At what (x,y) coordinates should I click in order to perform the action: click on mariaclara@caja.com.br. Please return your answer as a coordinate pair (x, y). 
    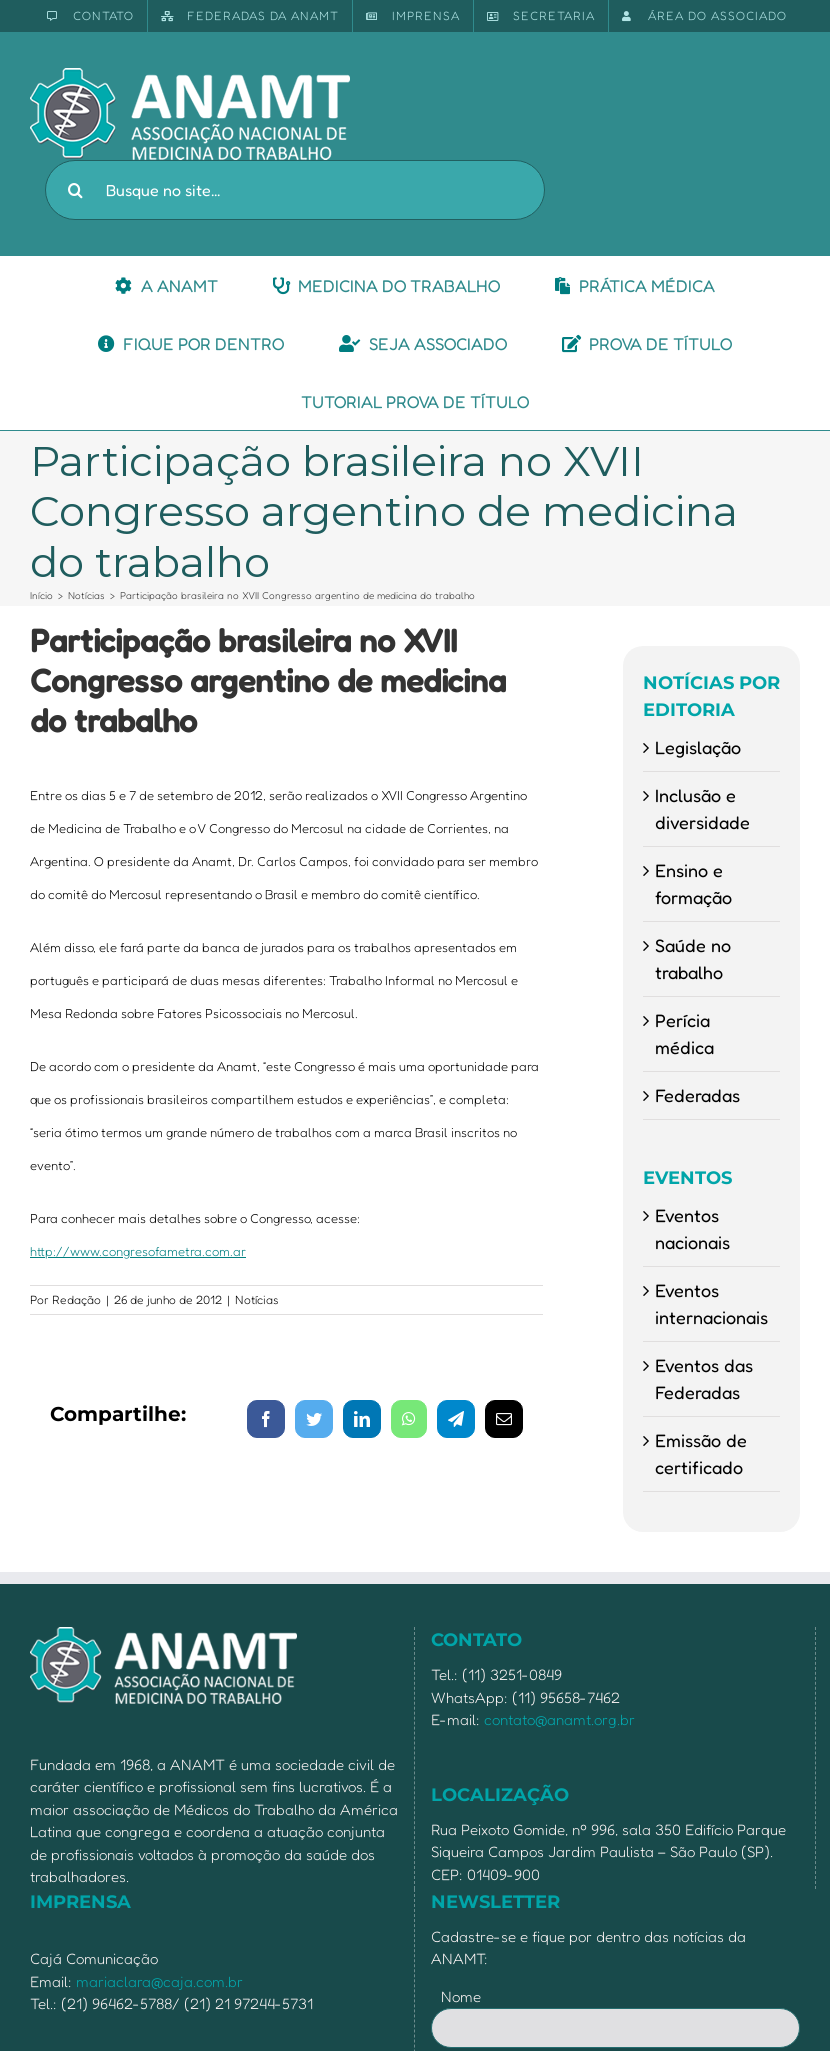
    Looking at the image, I should click on (159, 1981).